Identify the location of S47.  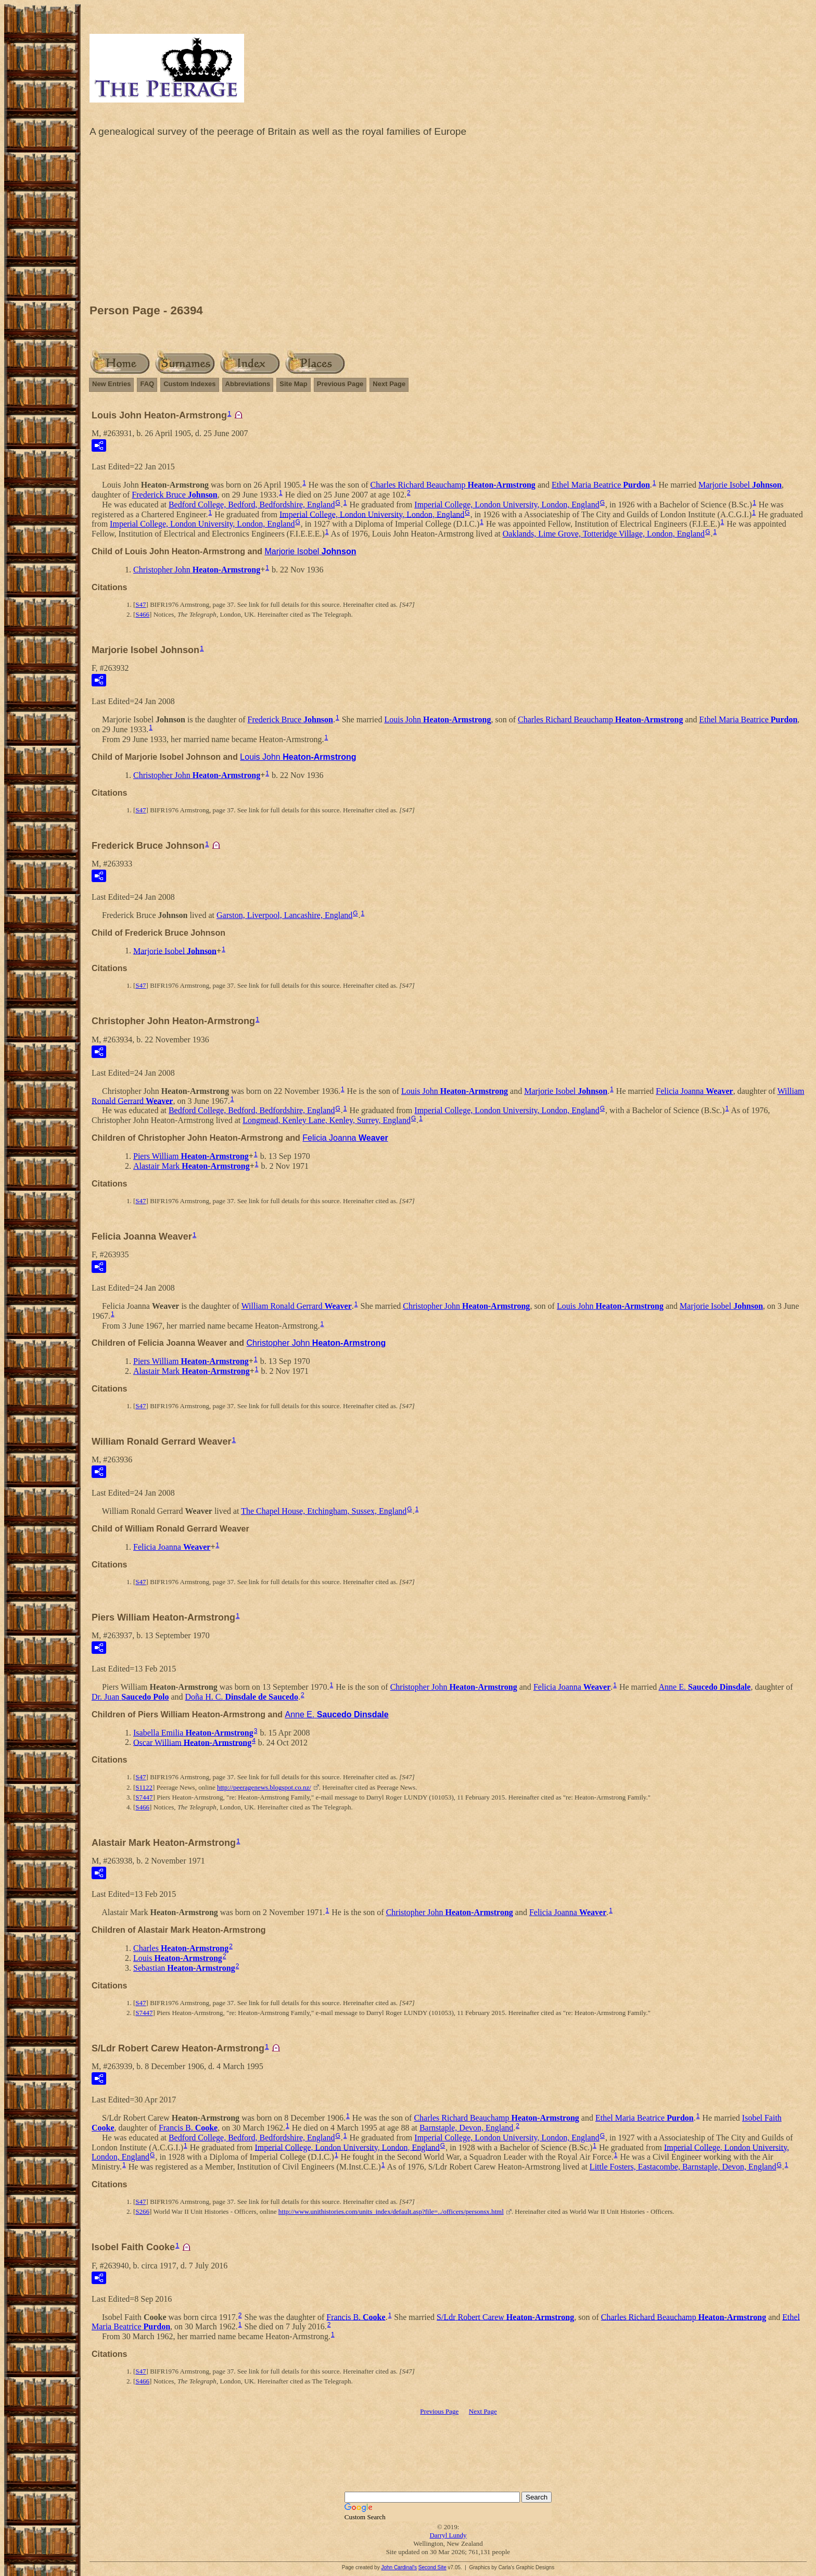
(140, 604).